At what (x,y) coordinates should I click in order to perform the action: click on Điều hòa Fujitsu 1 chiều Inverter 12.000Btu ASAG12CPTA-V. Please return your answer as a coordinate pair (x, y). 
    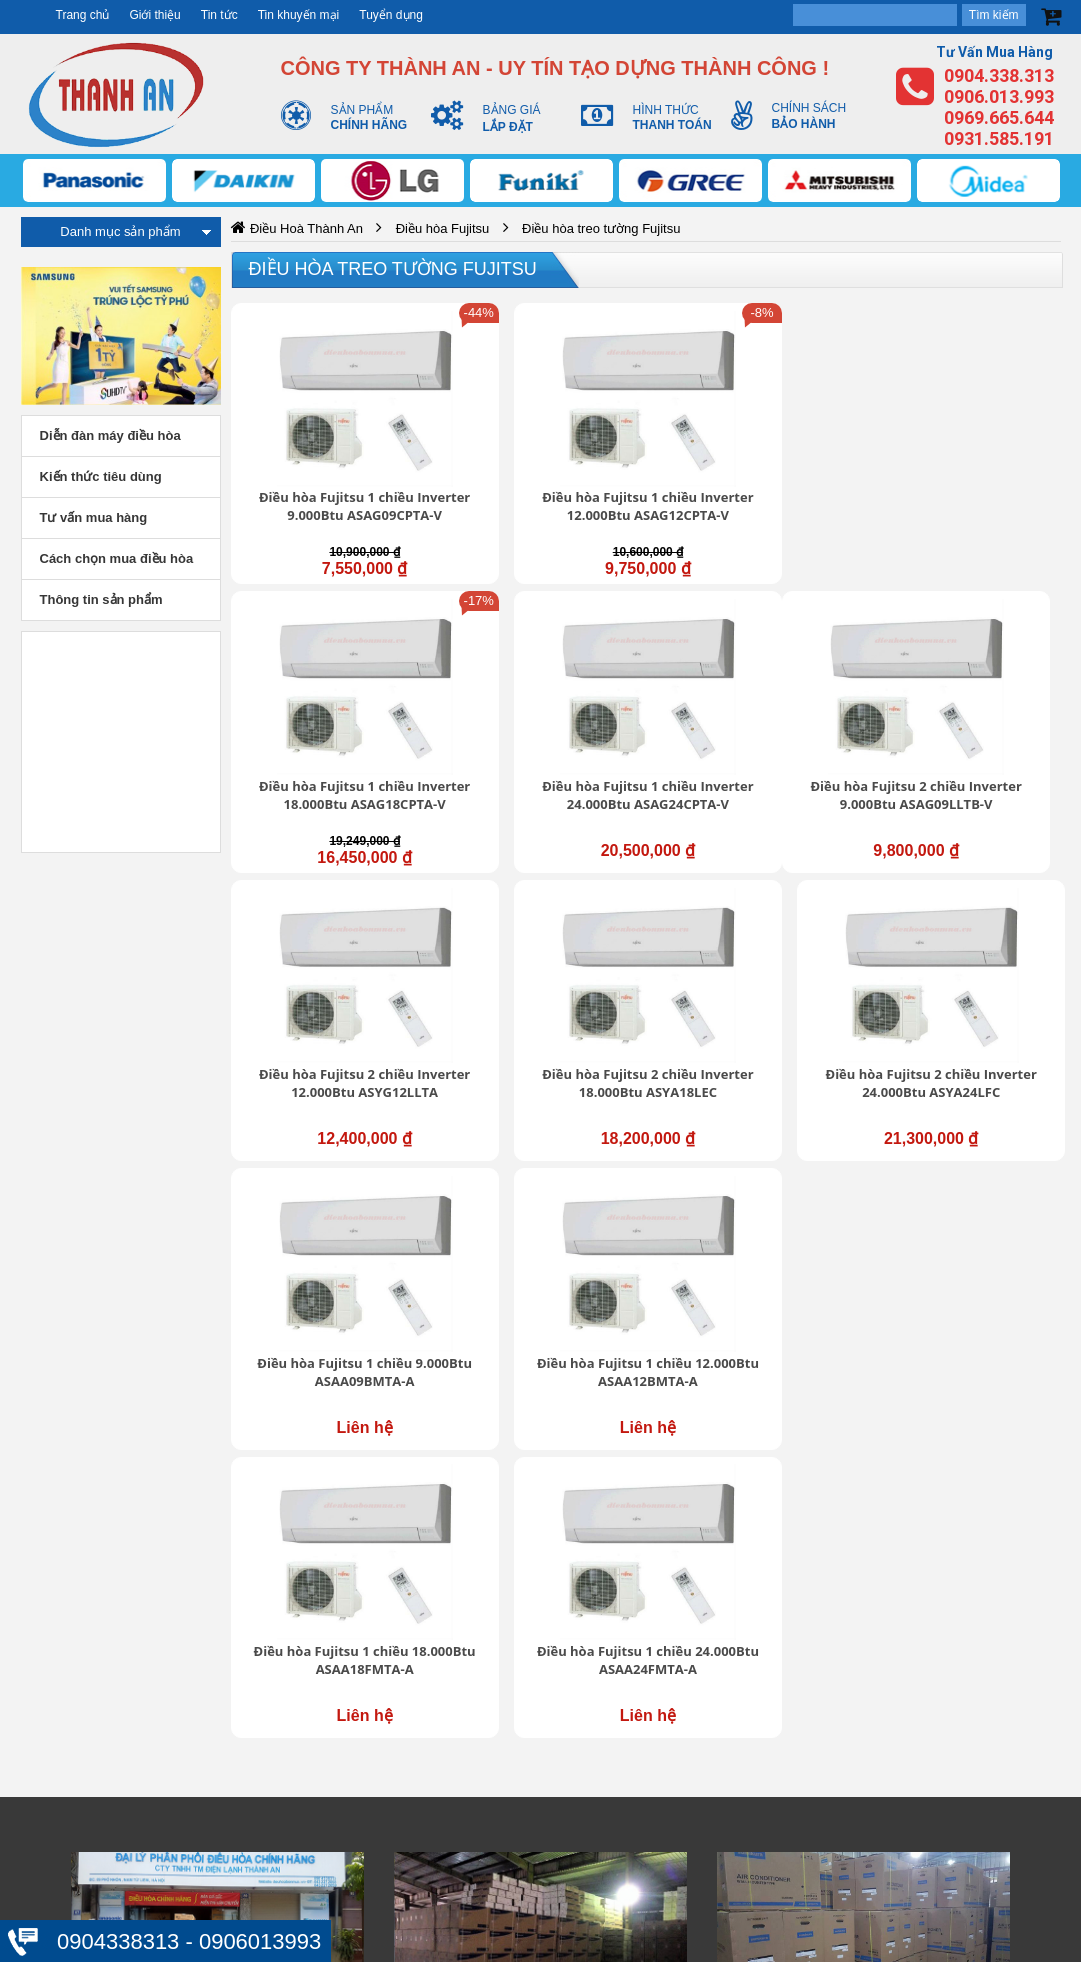
    Looking at the image, I should click on (539, 464).